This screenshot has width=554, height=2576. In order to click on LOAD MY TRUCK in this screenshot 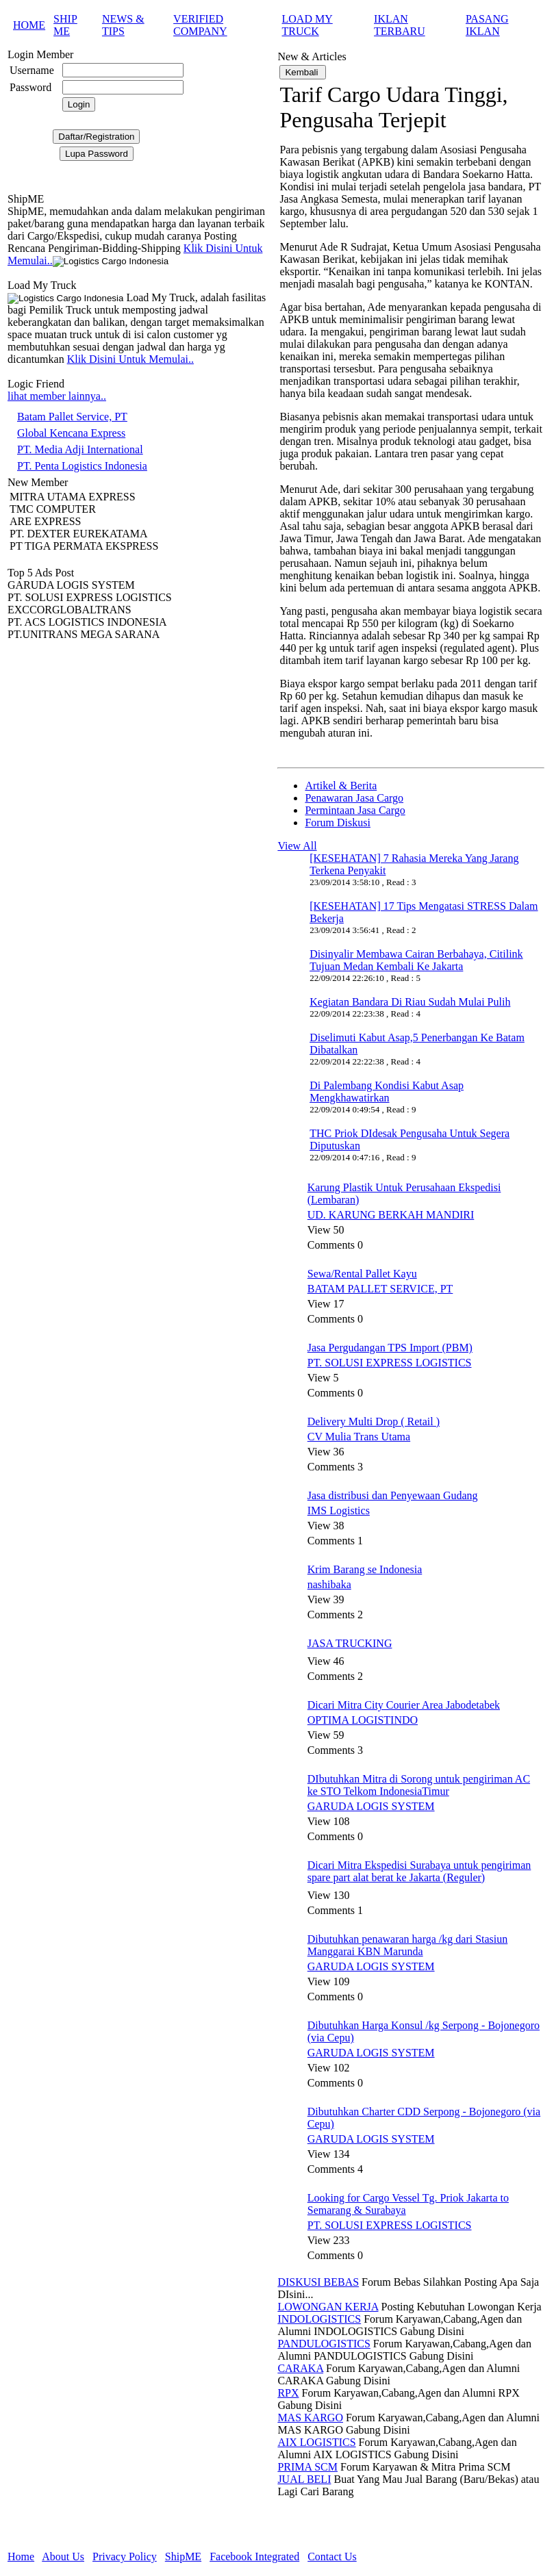, I will do `click(307, 25)`.